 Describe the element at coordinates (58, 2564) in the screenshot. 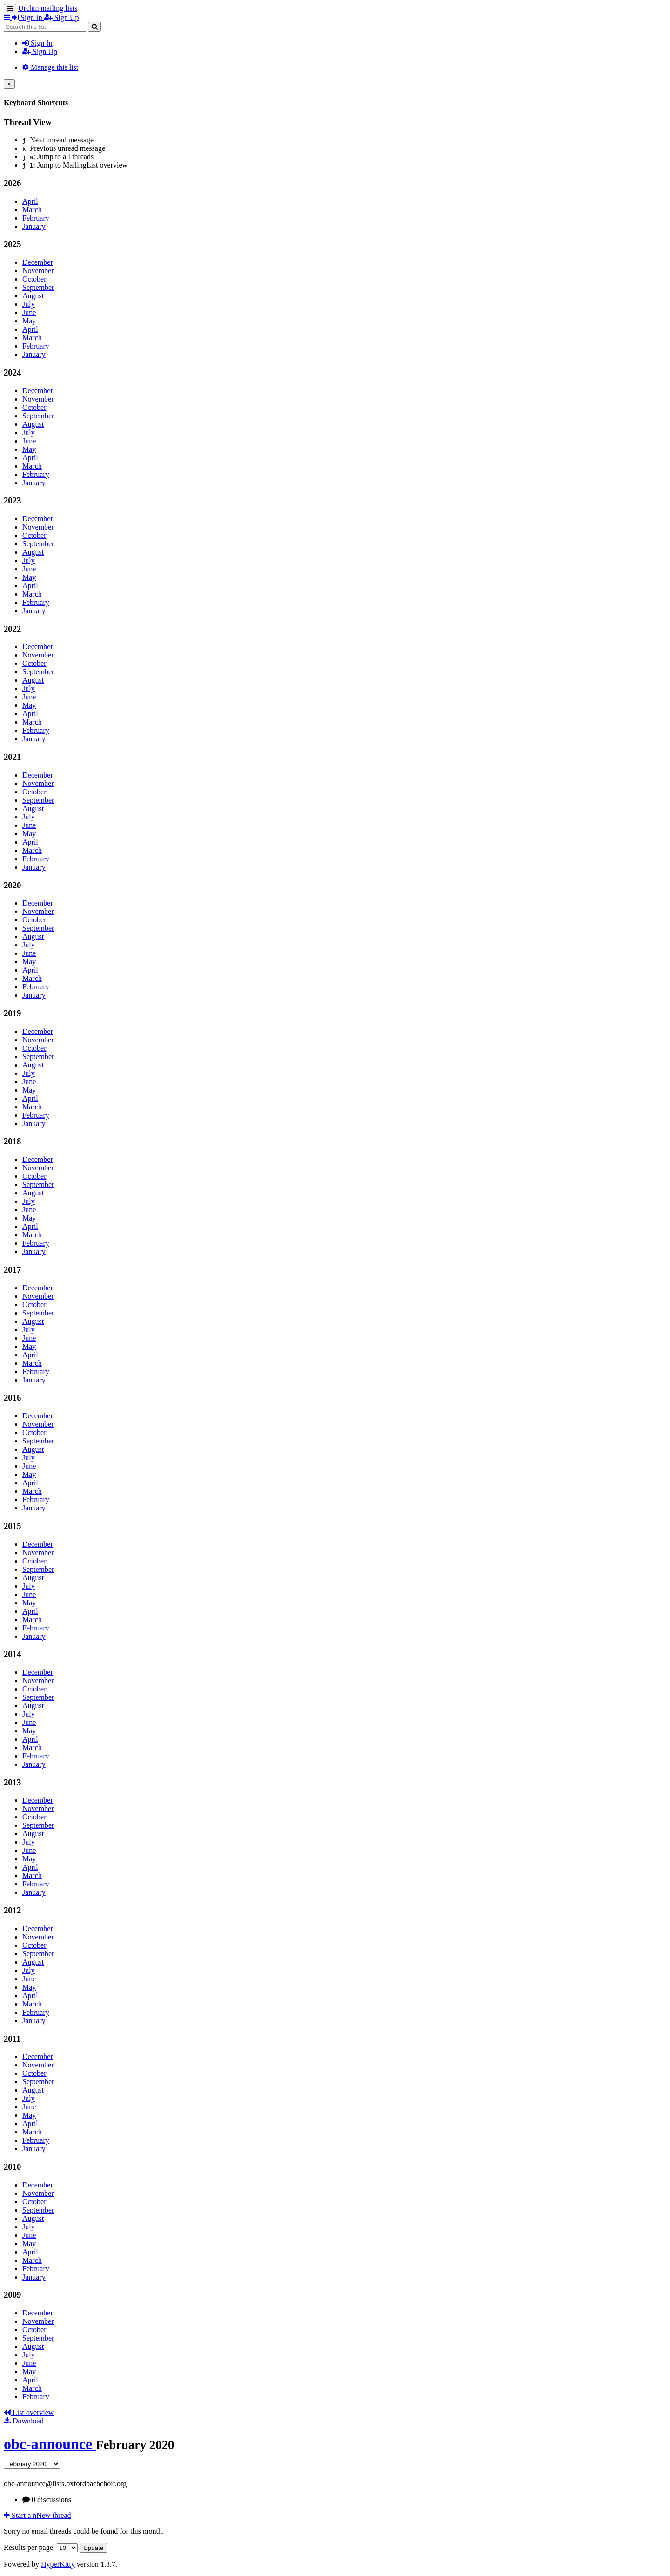

I see `HyperKitty` at that location.